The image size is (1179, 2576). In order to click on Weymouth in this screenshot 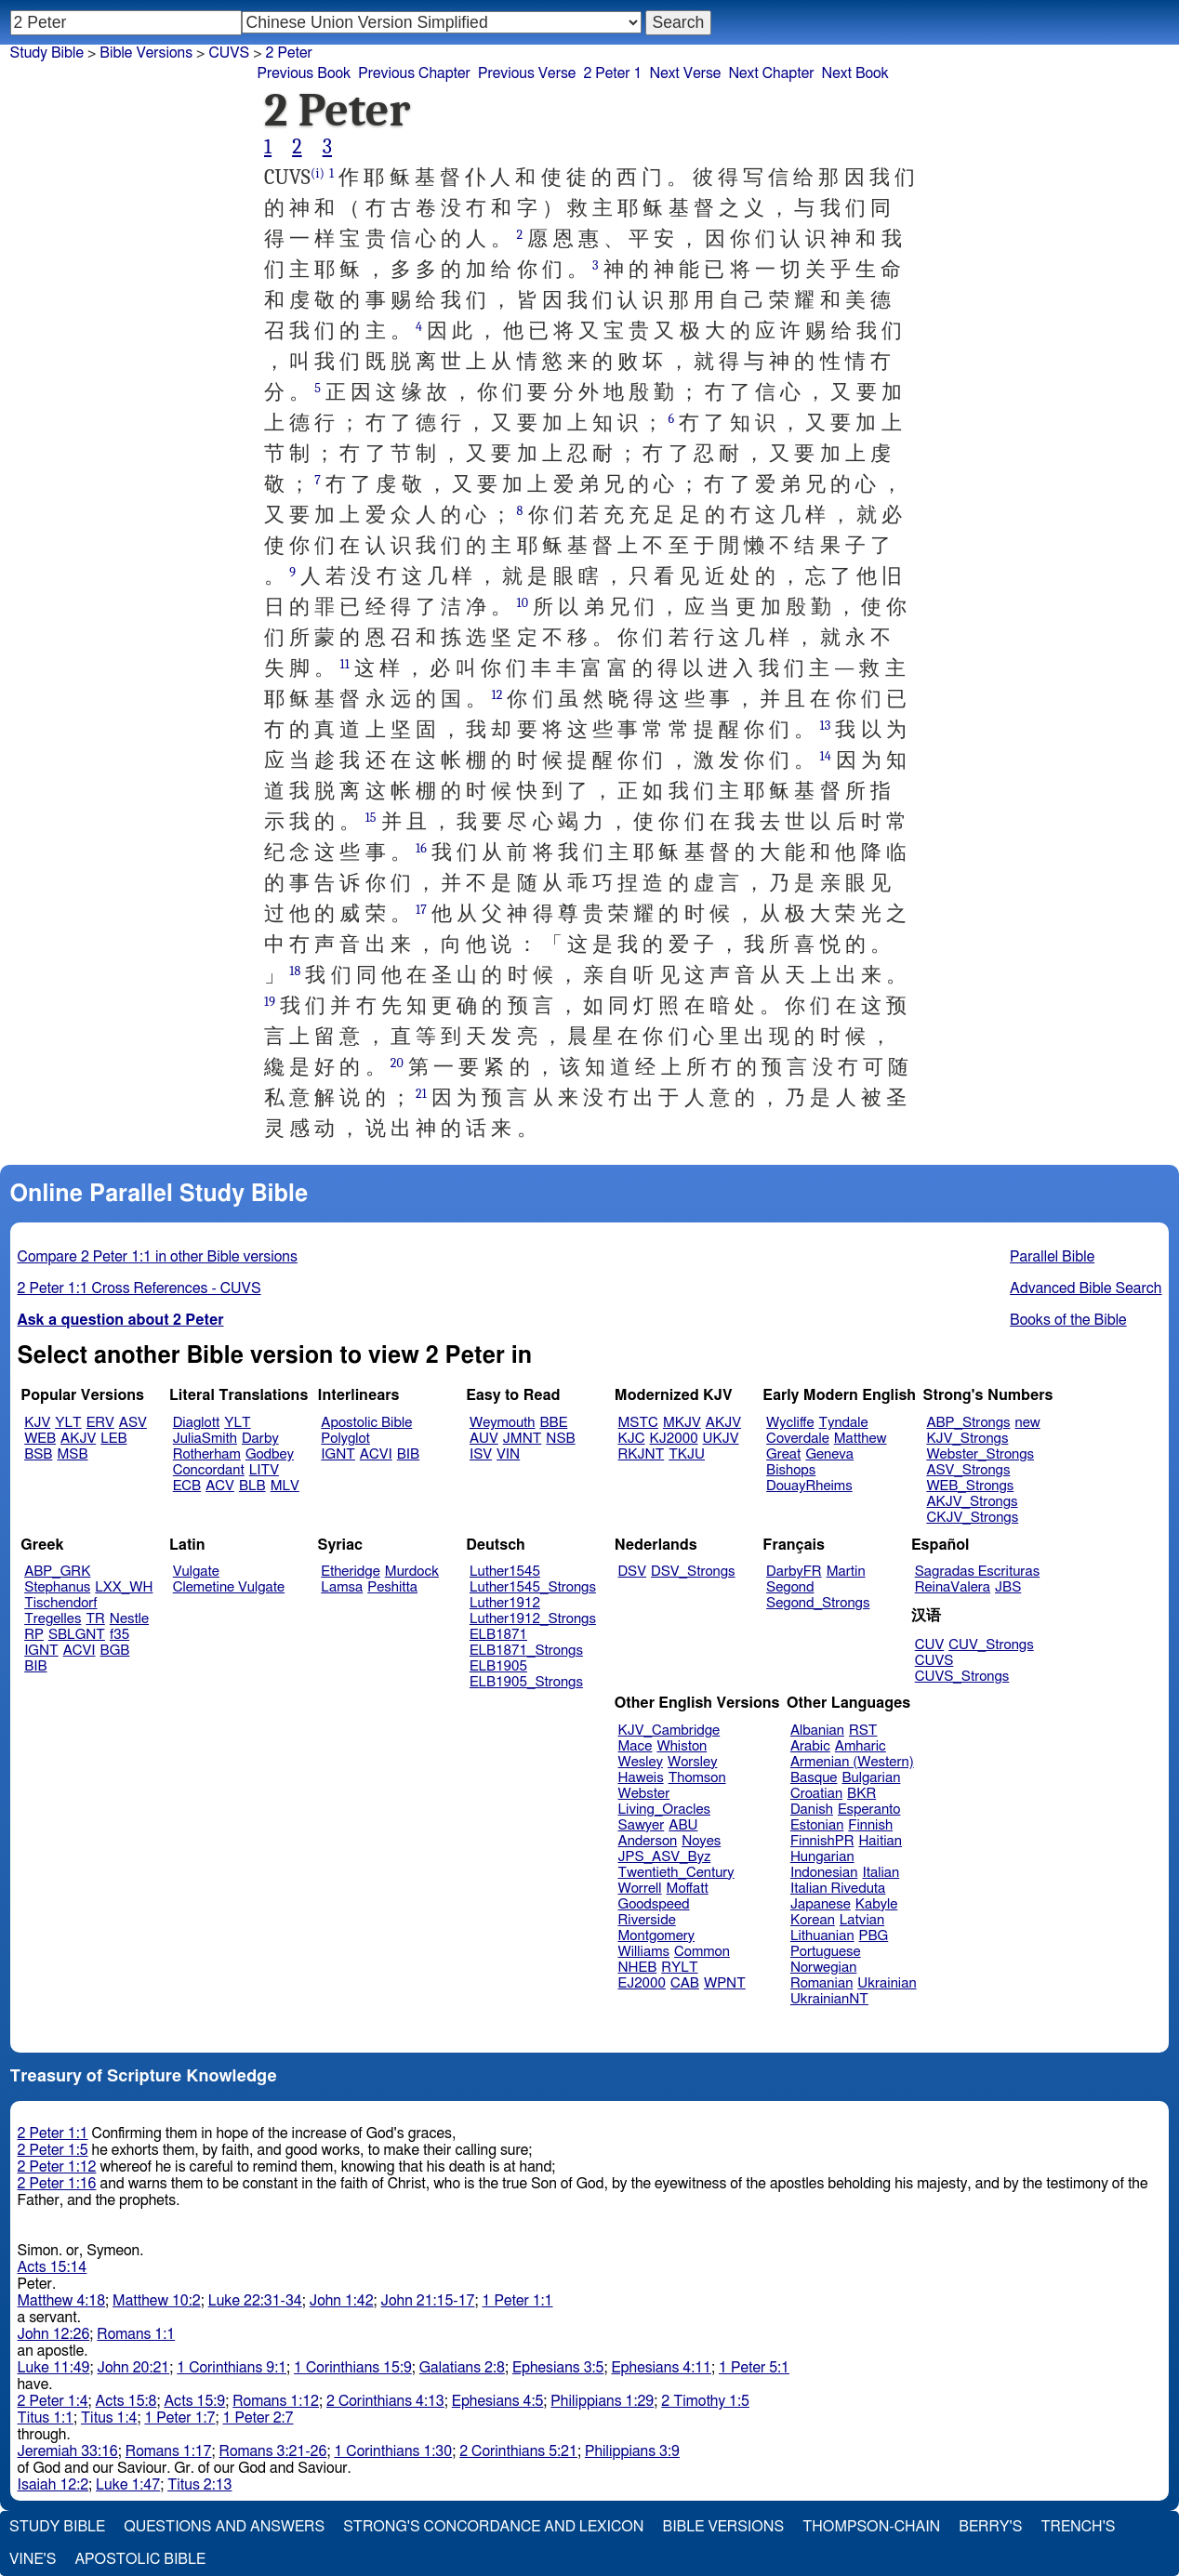, I will do `click(503, 1423)`.